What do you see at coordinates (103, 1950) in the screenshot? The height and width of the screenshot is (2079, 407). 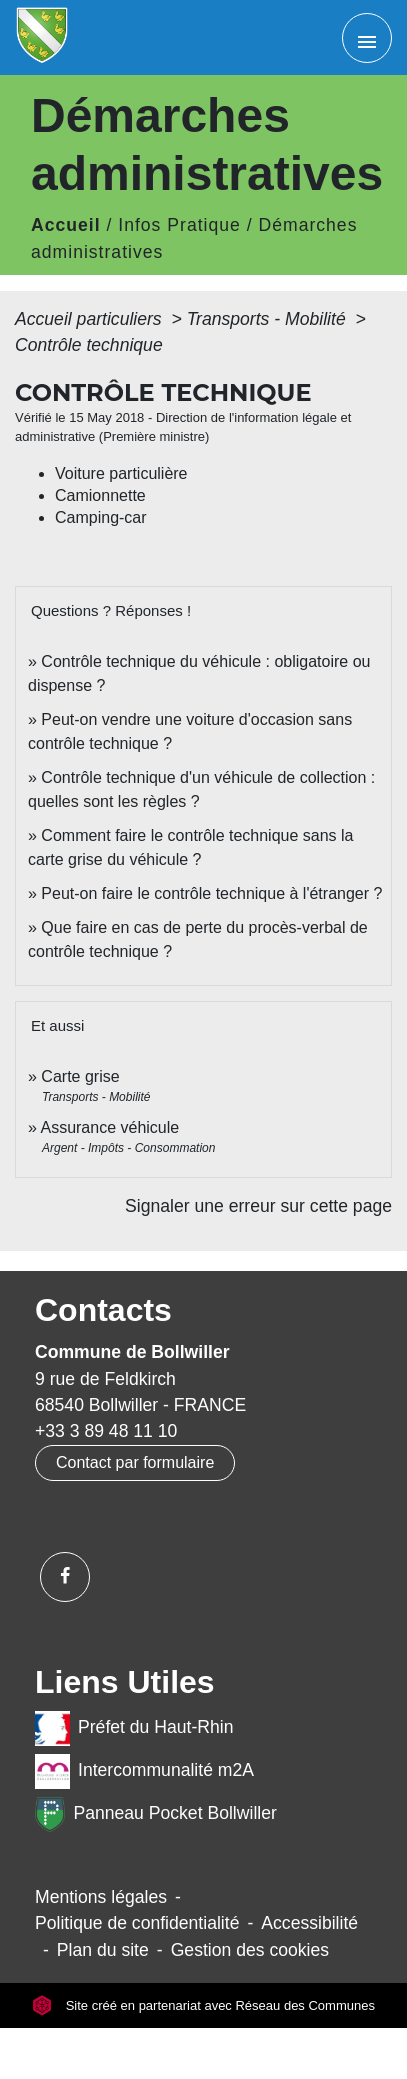 I see `Plan du site` at bounding box center [103, 1950].